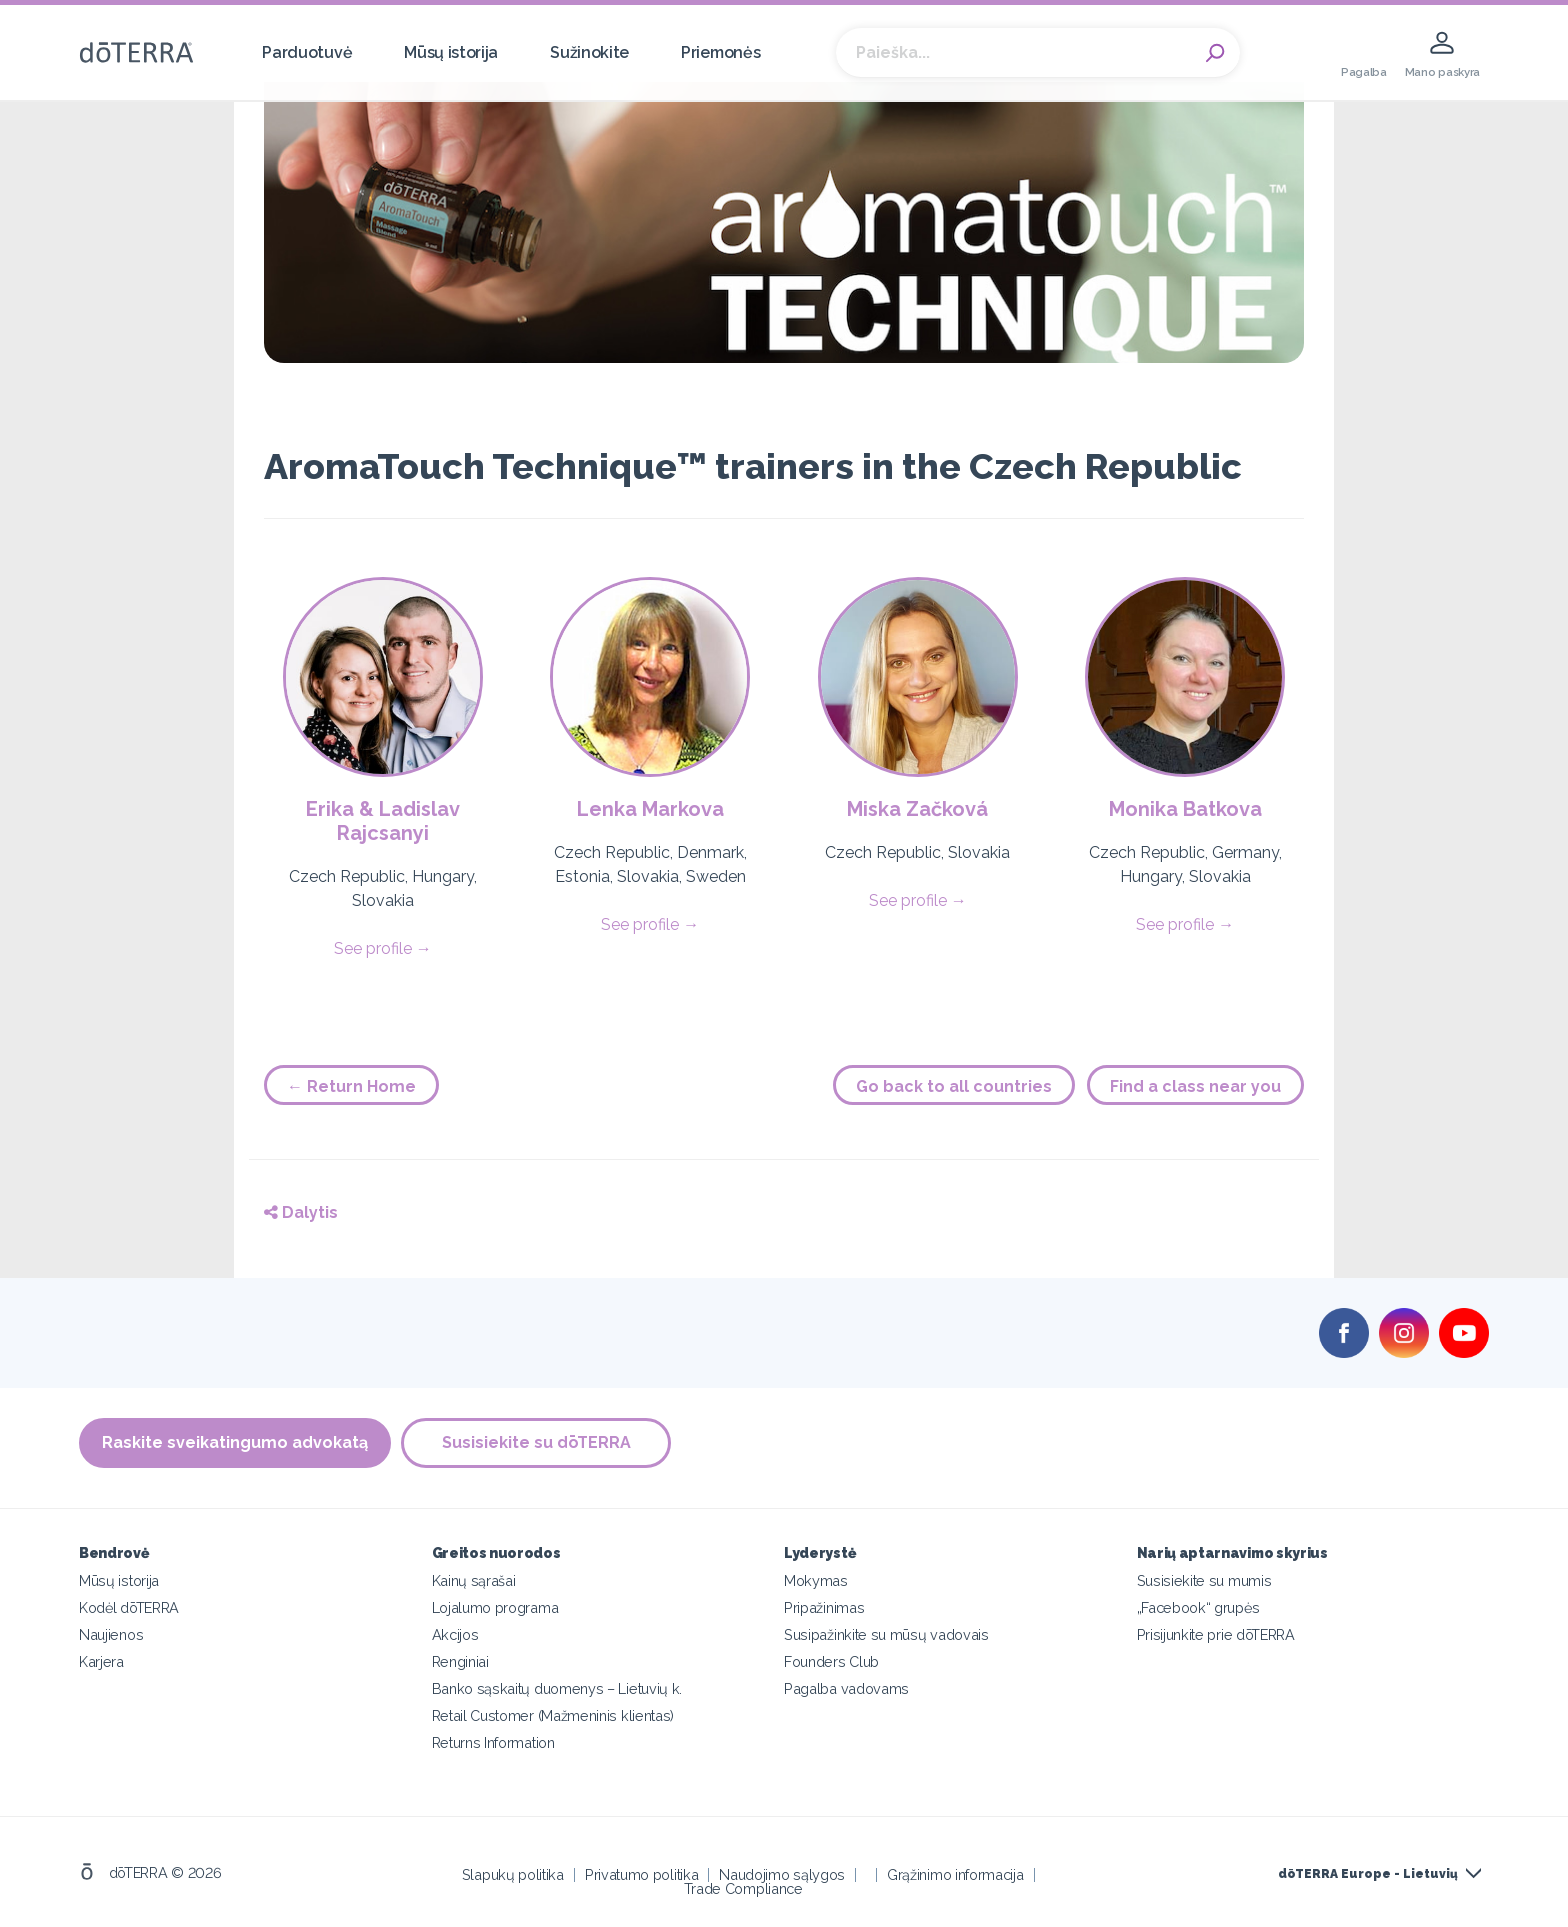 The width and height of the screenshot is (1568, 1927). I want to click on Akcijos, so click(455, 1634).